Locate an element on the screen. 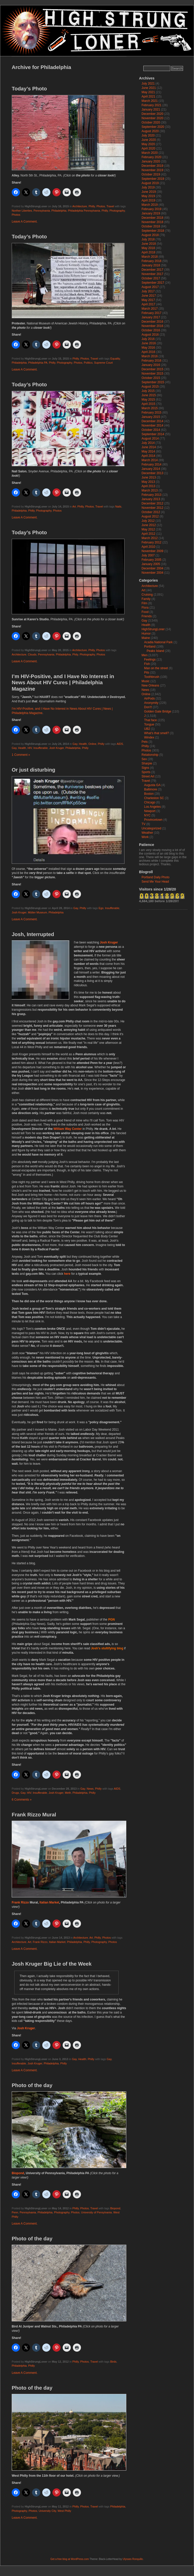 The image size is (194, 2576). Philly is located at coordinates (92, 206).